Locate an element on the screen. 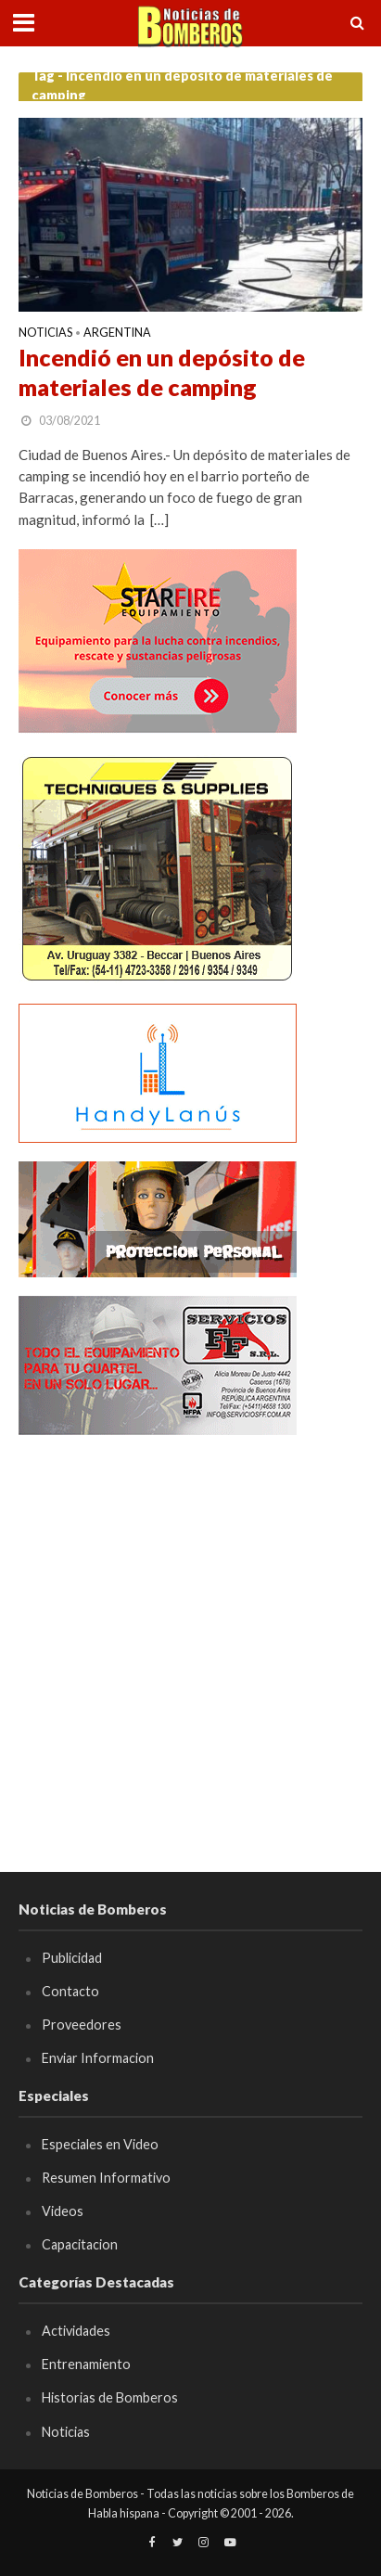 Image resolution: width=381 pixels, height=2576 pixels. Incendió en un depósito de materiales de camping is located at coordinates (162, 372).